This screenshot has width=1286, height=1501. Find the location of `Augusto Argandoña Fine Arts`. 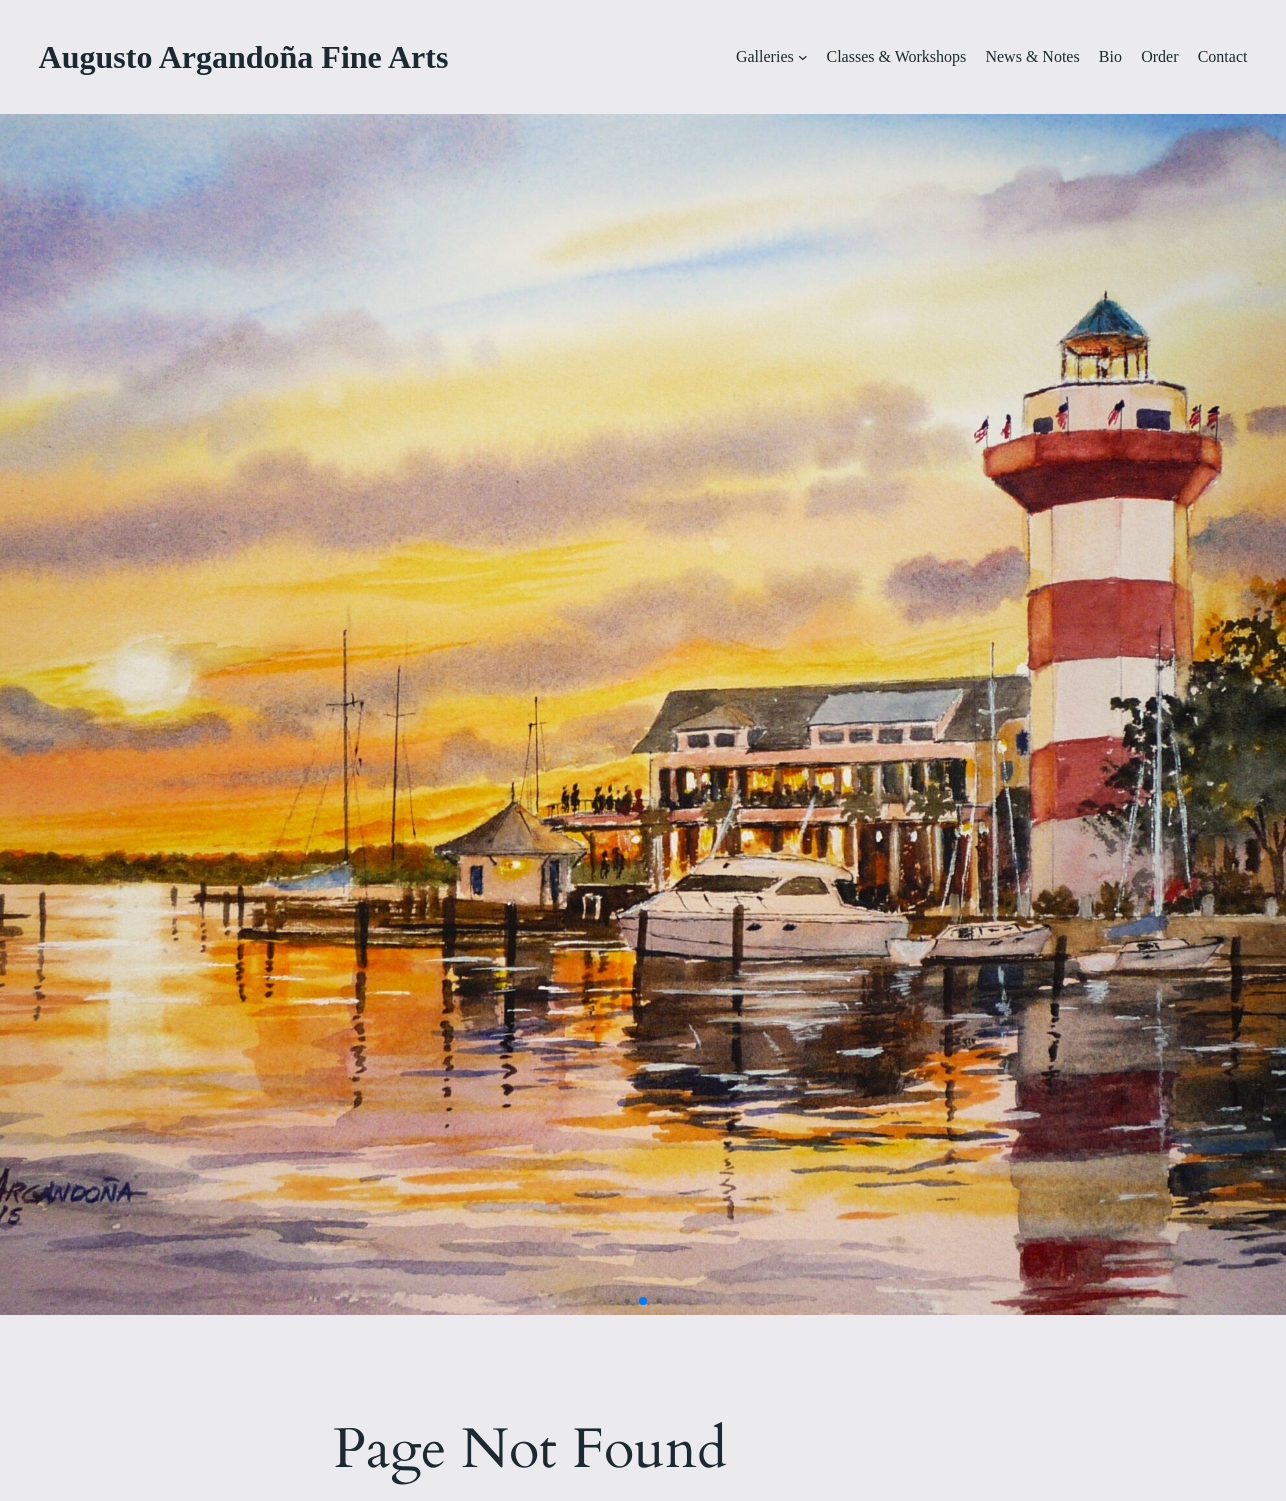

Augusto Argandoña Fine Arts is located at coordinates (244, 57).